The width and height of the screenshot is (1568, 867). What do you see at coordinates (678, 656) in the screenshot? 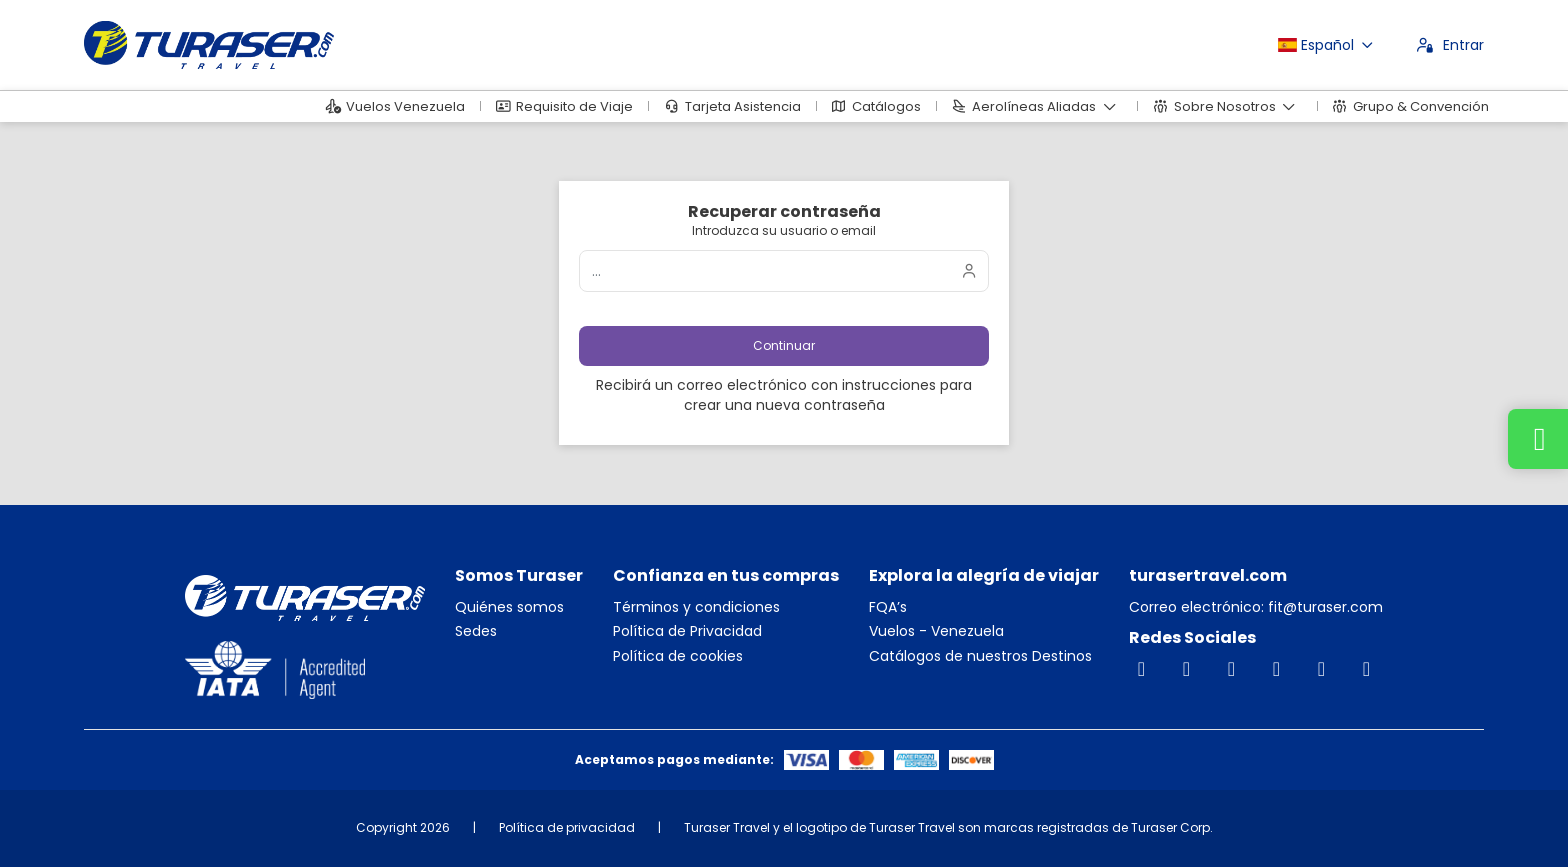
I see `Política de cookies` at bounding box center [678, 656].